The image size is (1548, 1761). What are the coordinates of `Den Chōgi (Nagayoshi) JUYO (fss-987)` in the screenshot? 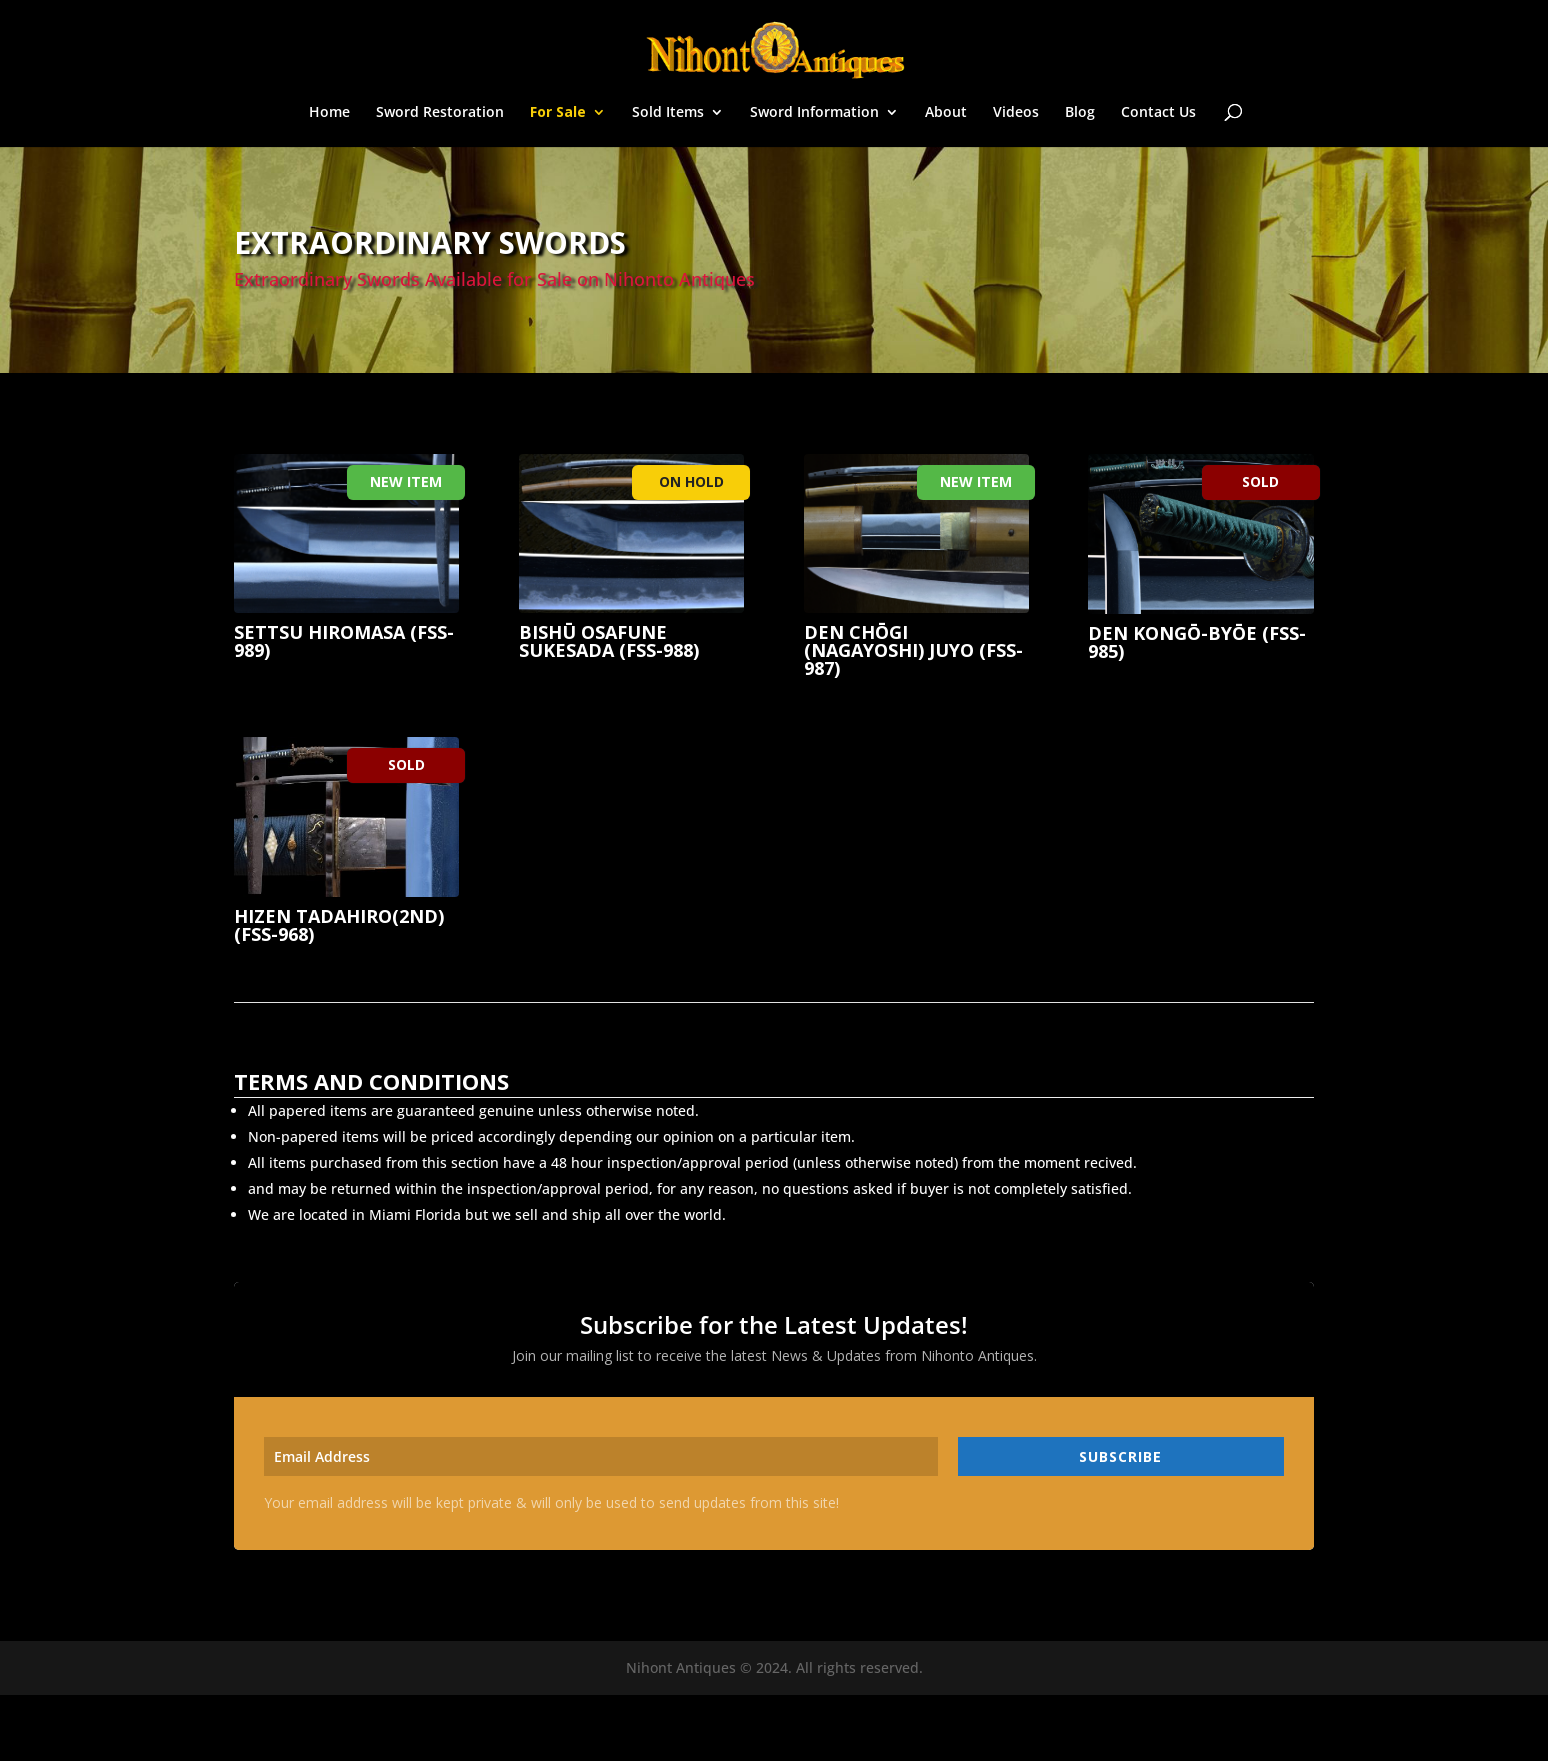 It's located at (913, 650).